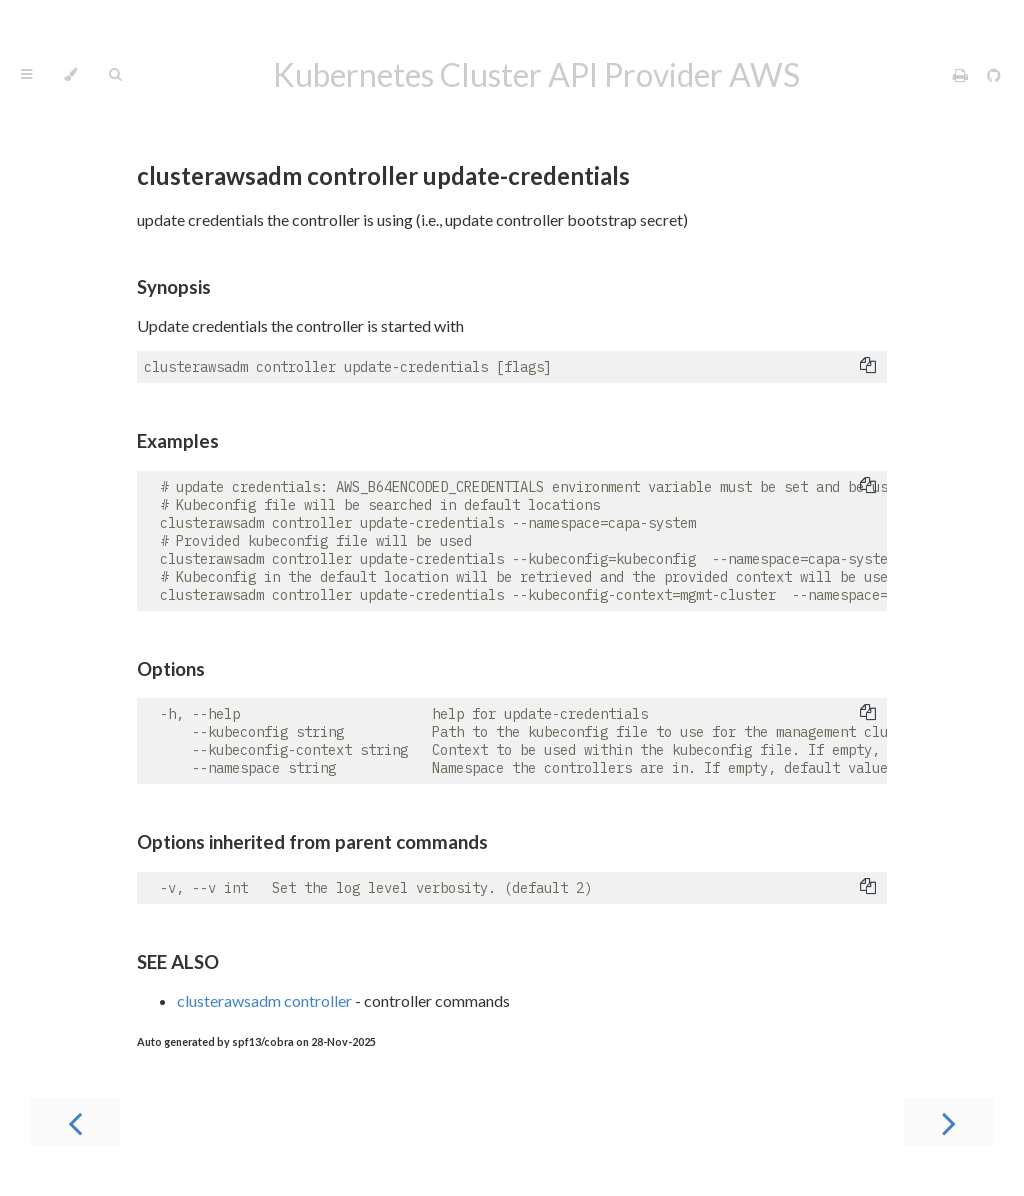 This screenshot has height=1196, width=1024. Describe the element at coordinates (949, 1122) in the screenshot. I see `[Next chapter]` at that location.